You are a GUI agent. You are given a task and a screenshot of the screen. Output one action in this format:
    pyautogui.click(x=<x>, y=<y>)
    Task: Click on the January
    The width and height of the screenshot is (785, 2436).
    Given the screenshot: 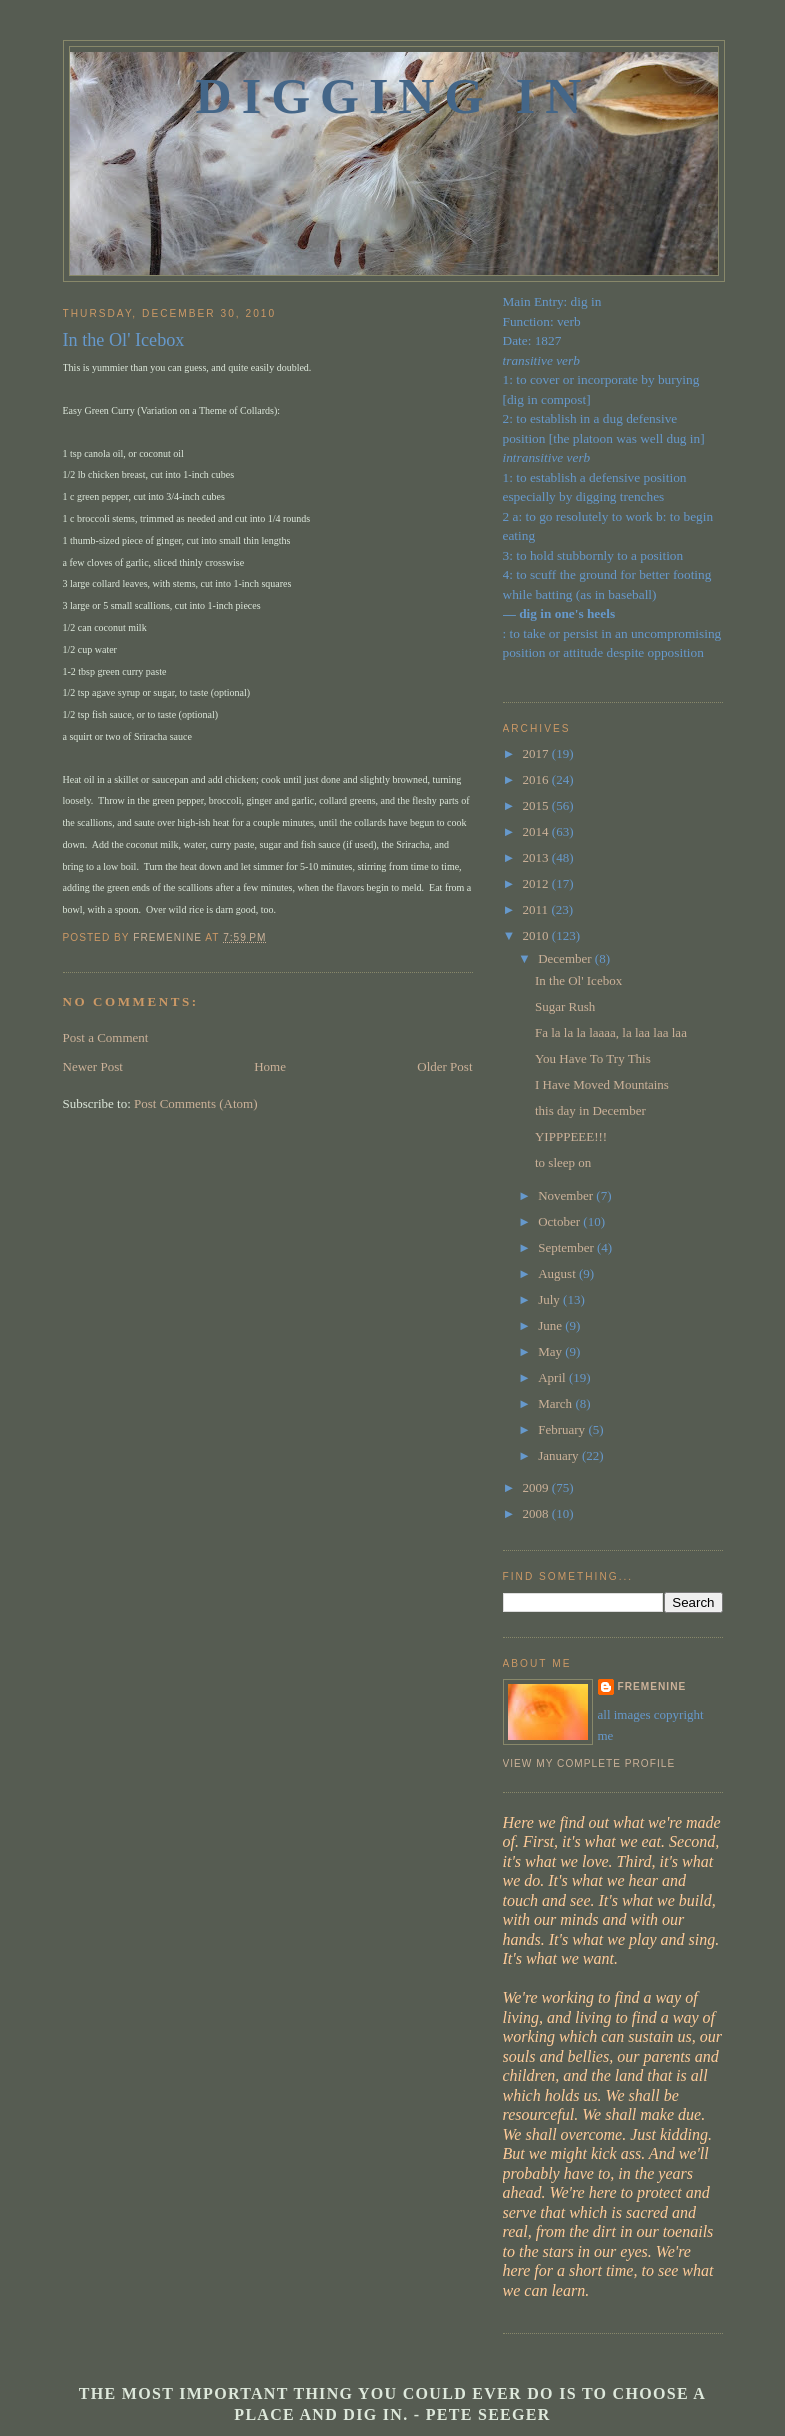 What is the action you would take?
    pyautogui.click(x=560, y=1455)
    